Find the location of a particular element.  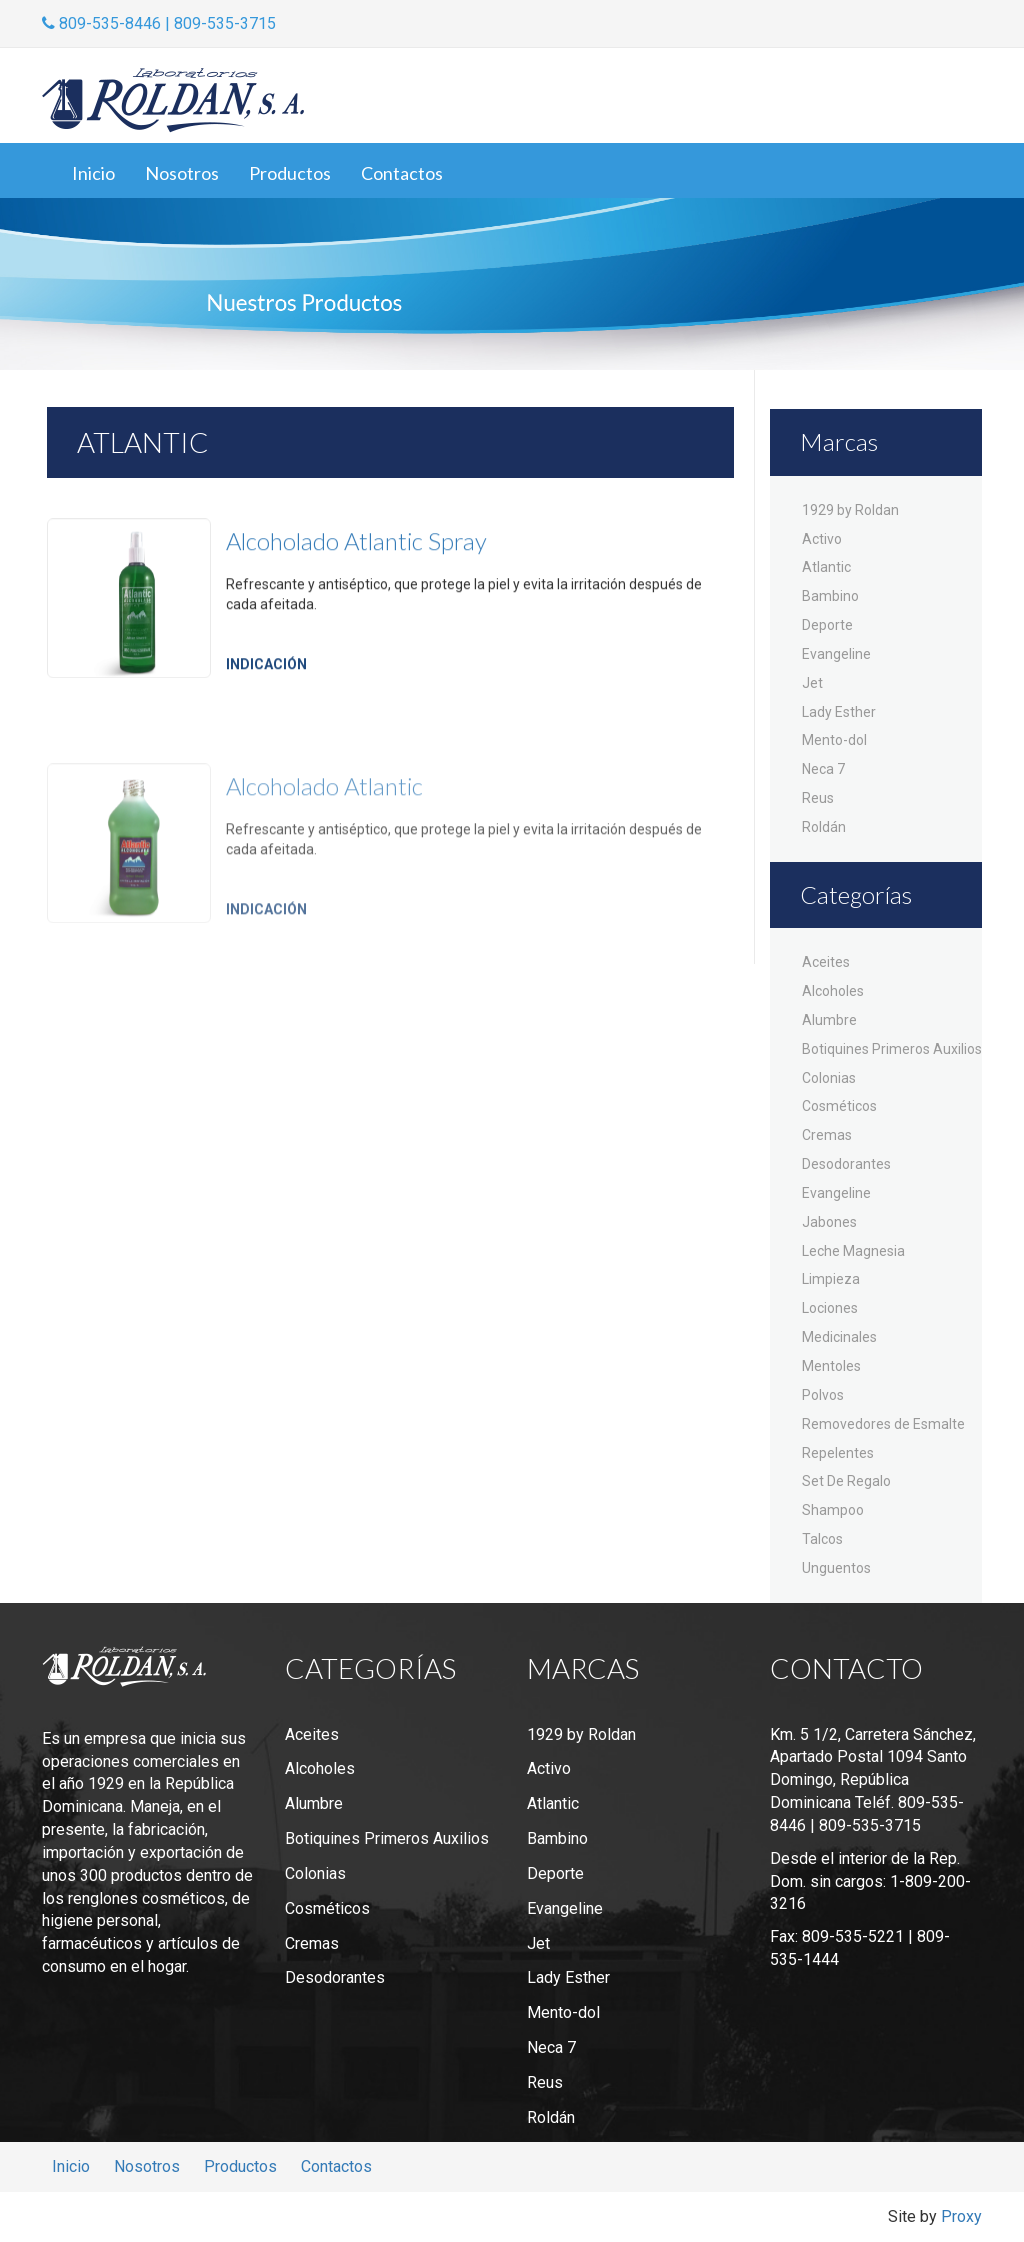

Polvos is located at coordinates (823, 1395).